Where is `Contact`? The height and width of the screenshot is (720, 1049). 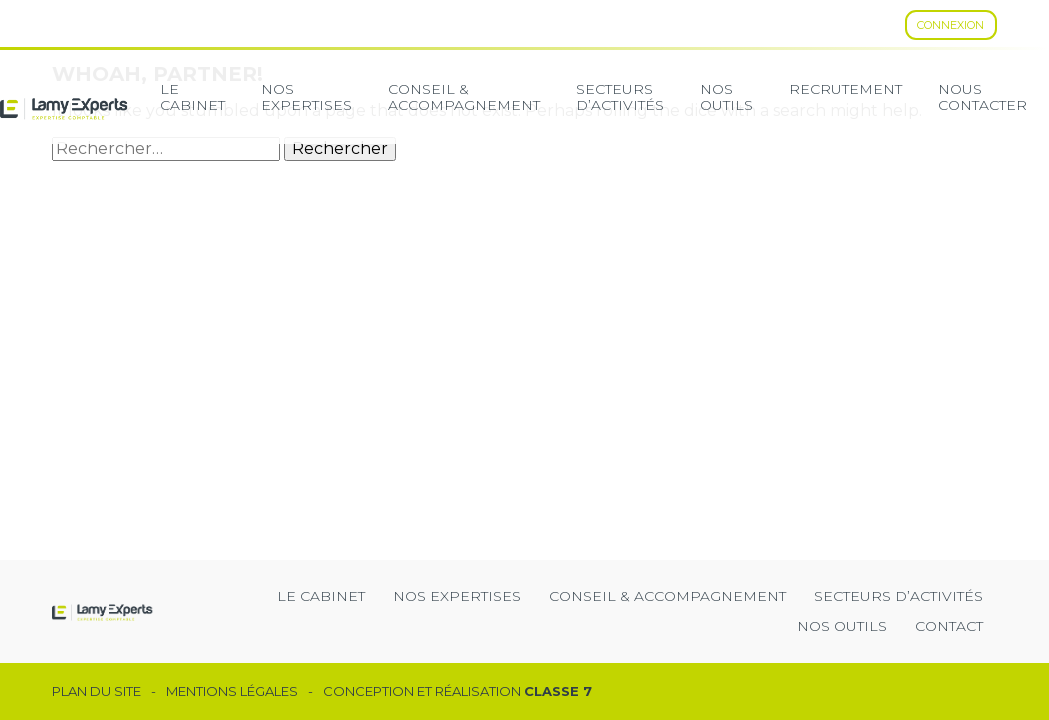
Contact is located at coordinates (949, 626).